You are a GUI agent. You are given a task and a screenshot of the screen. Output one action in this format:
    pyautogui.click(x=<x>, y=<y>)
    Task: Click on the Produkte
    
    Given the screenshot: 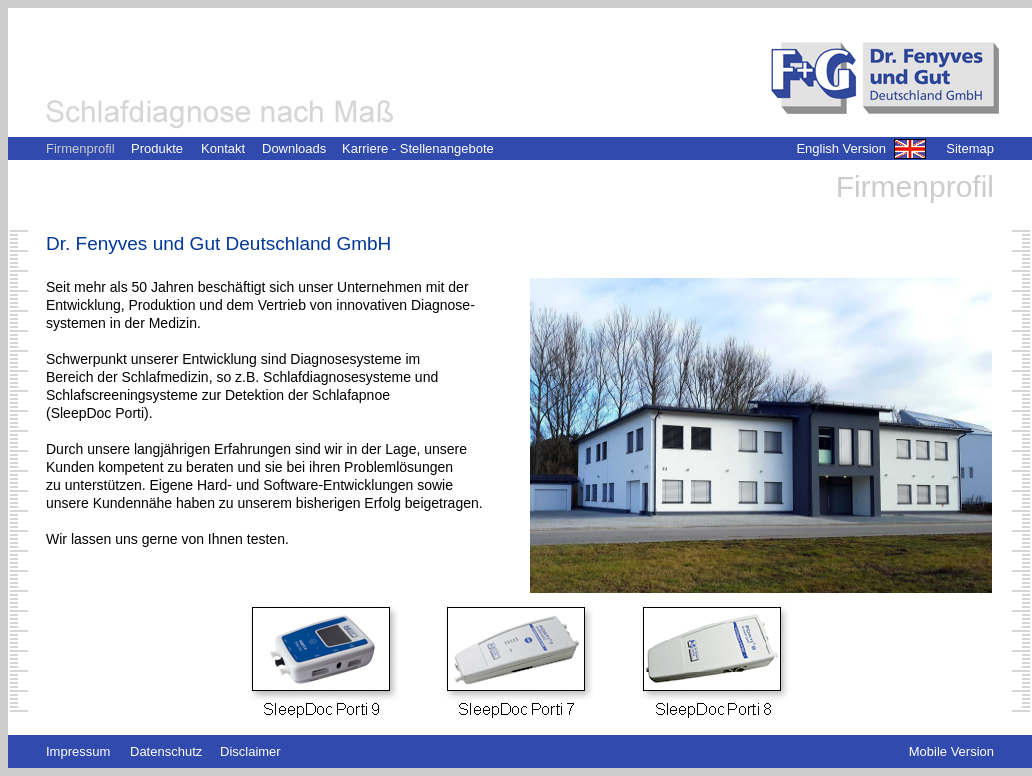 What is the action you would take?
    pyautogui.click(x=157, y=148)
    